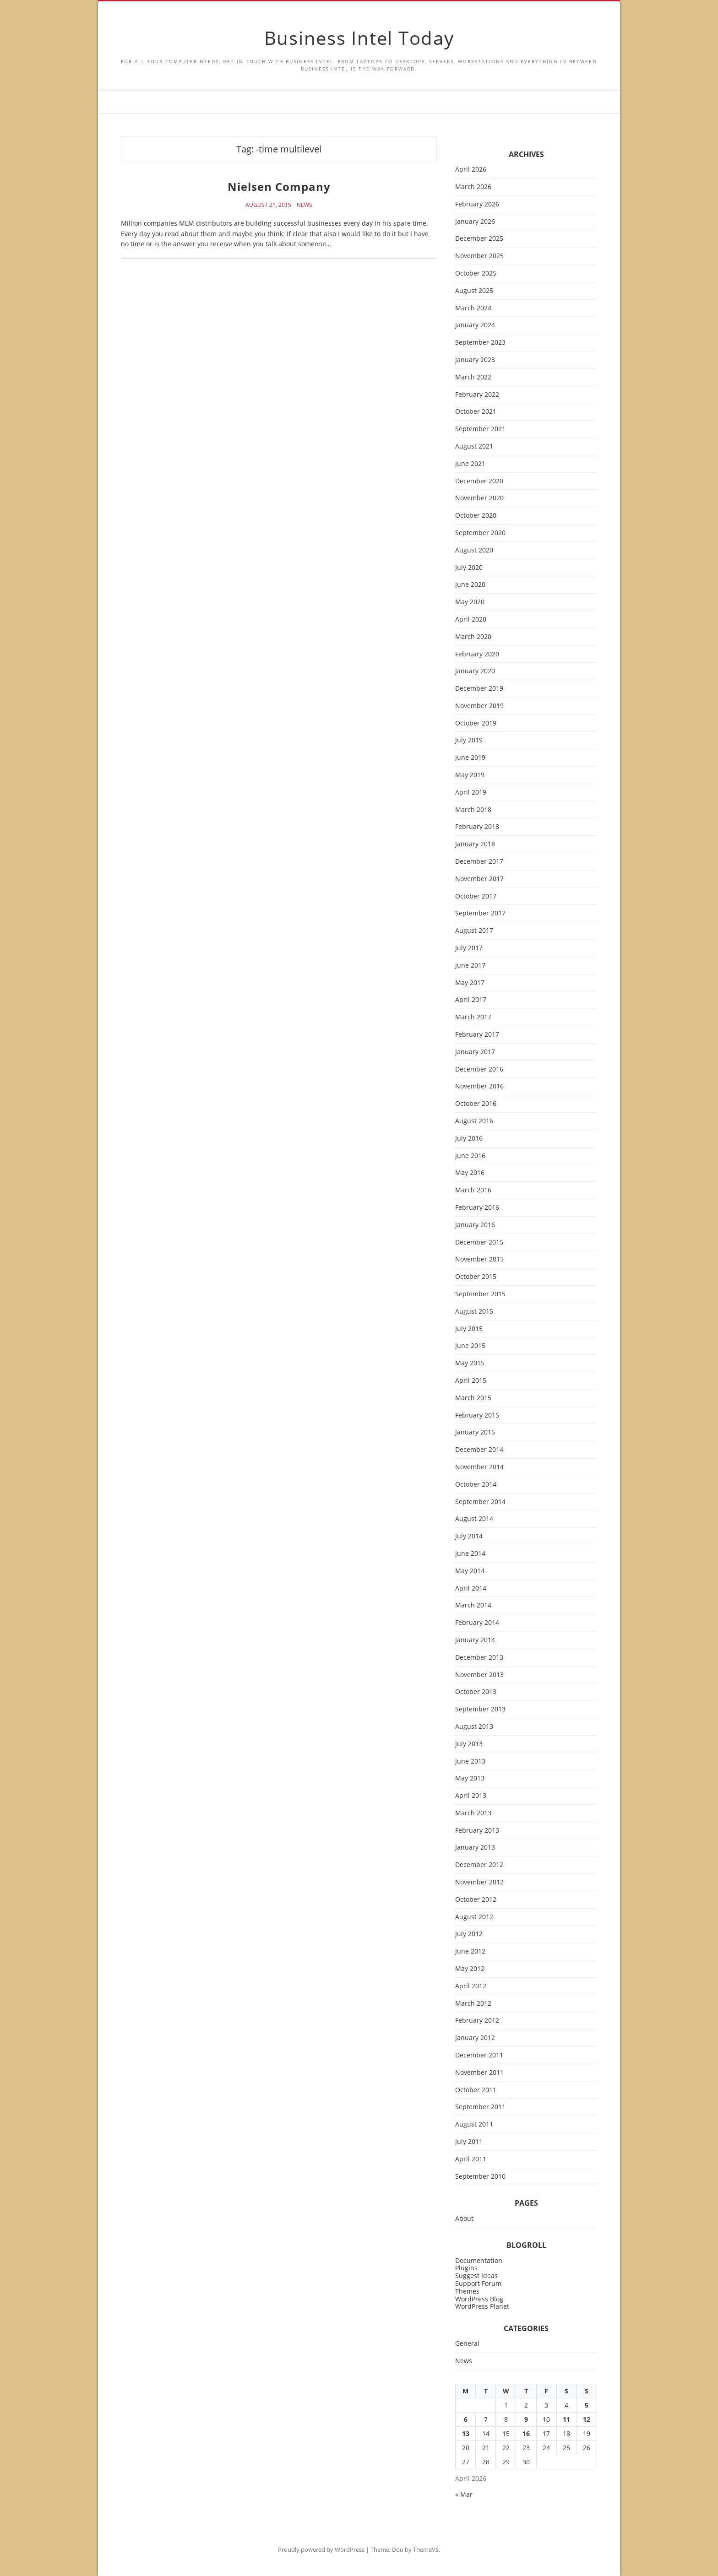 The height and width of the screenshot is (2576, 718). I want to click on August 2013, so click(474, 1727).